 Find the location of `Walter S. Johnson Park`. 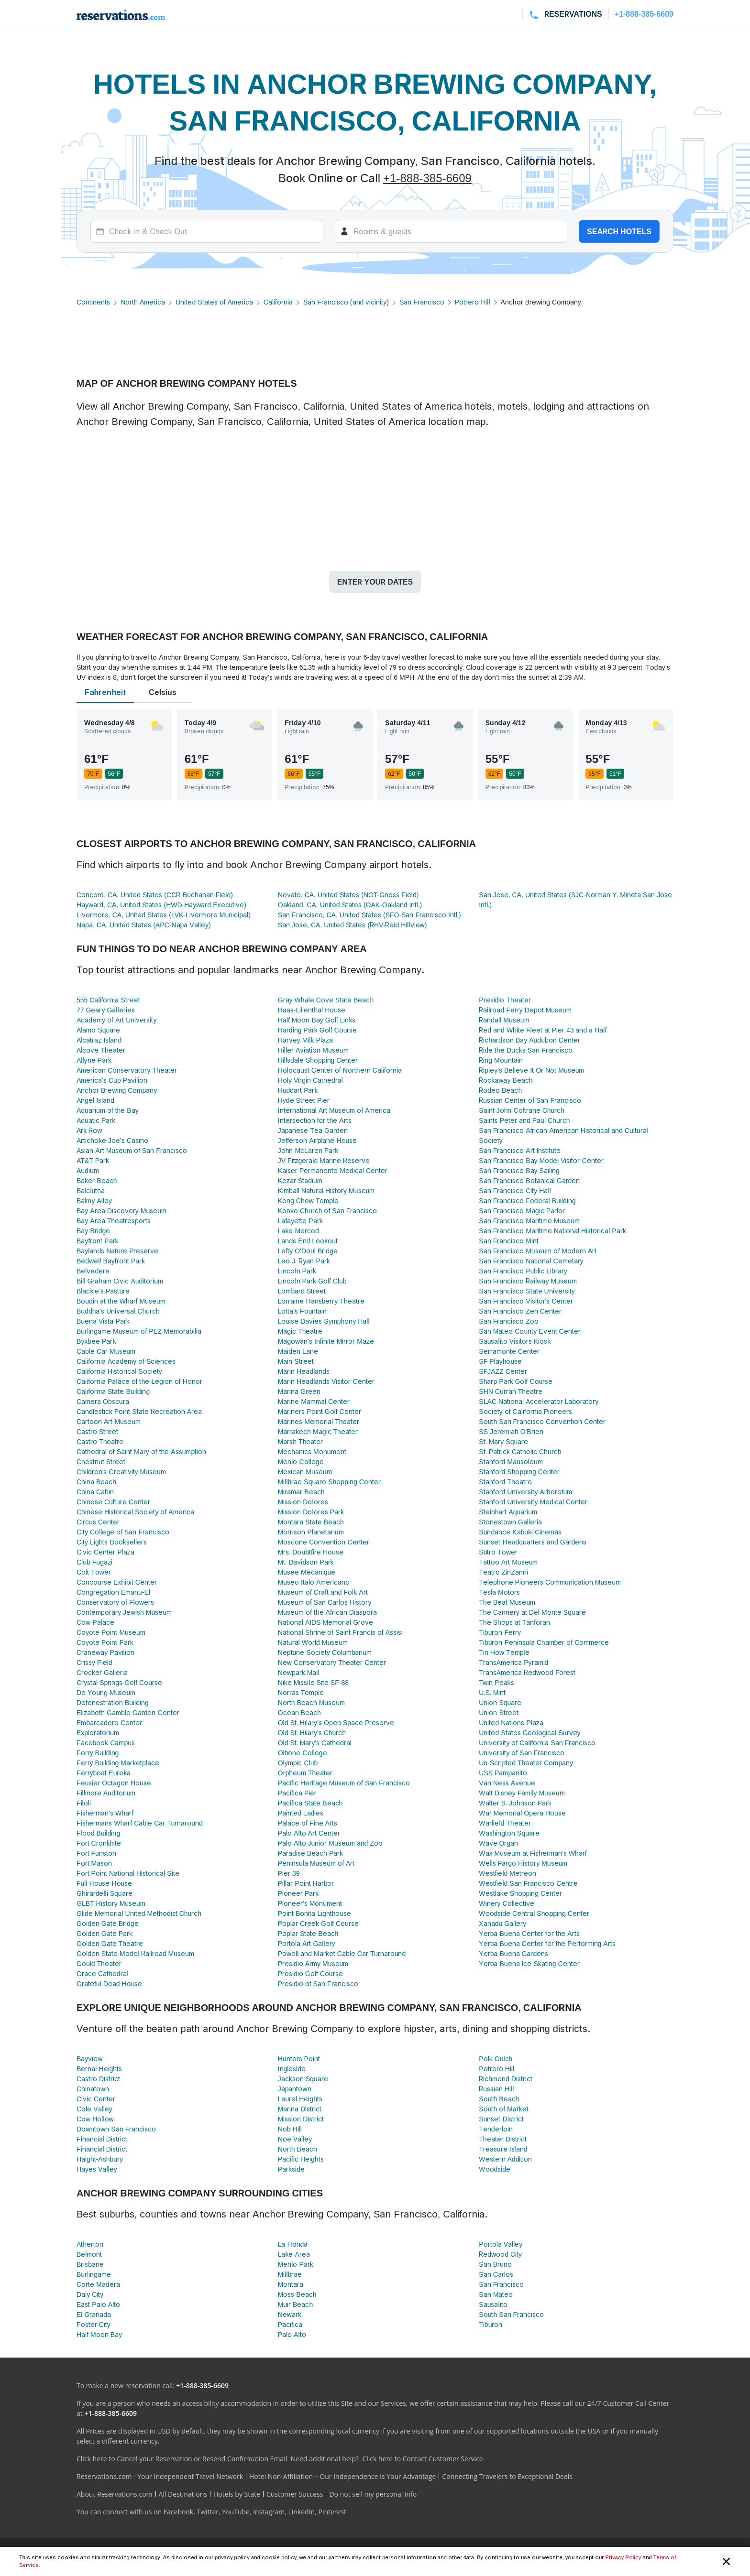

Walter S. Johnson Park is located at coordinates (515, 1803).